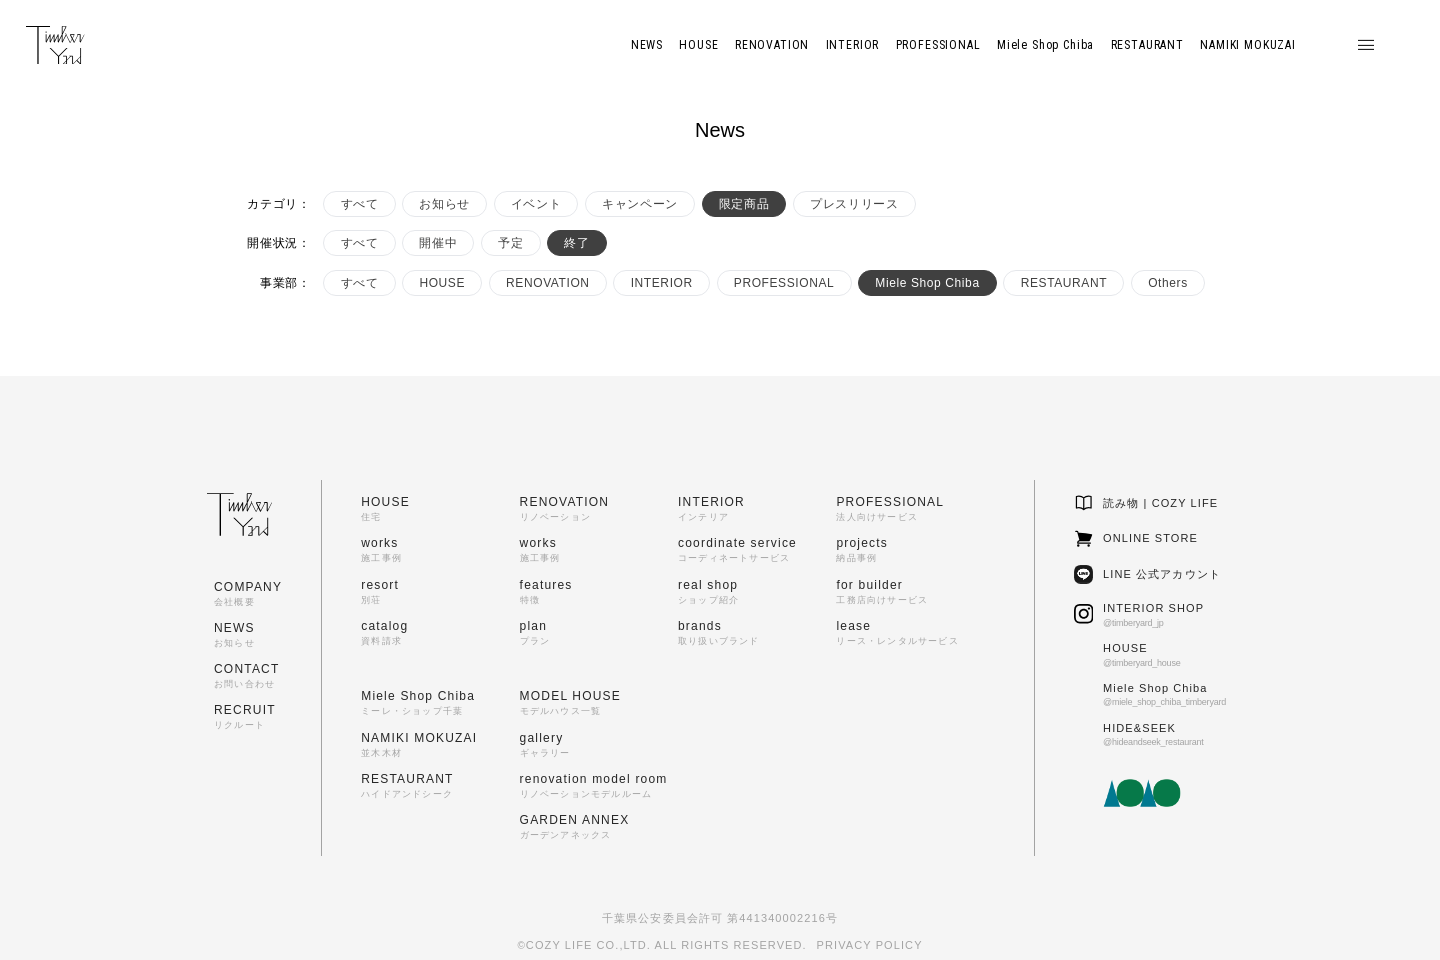  What do you see at coordinates (438, 243) in the screenshot?
I see `開催中` at bounding box center [438, 243].